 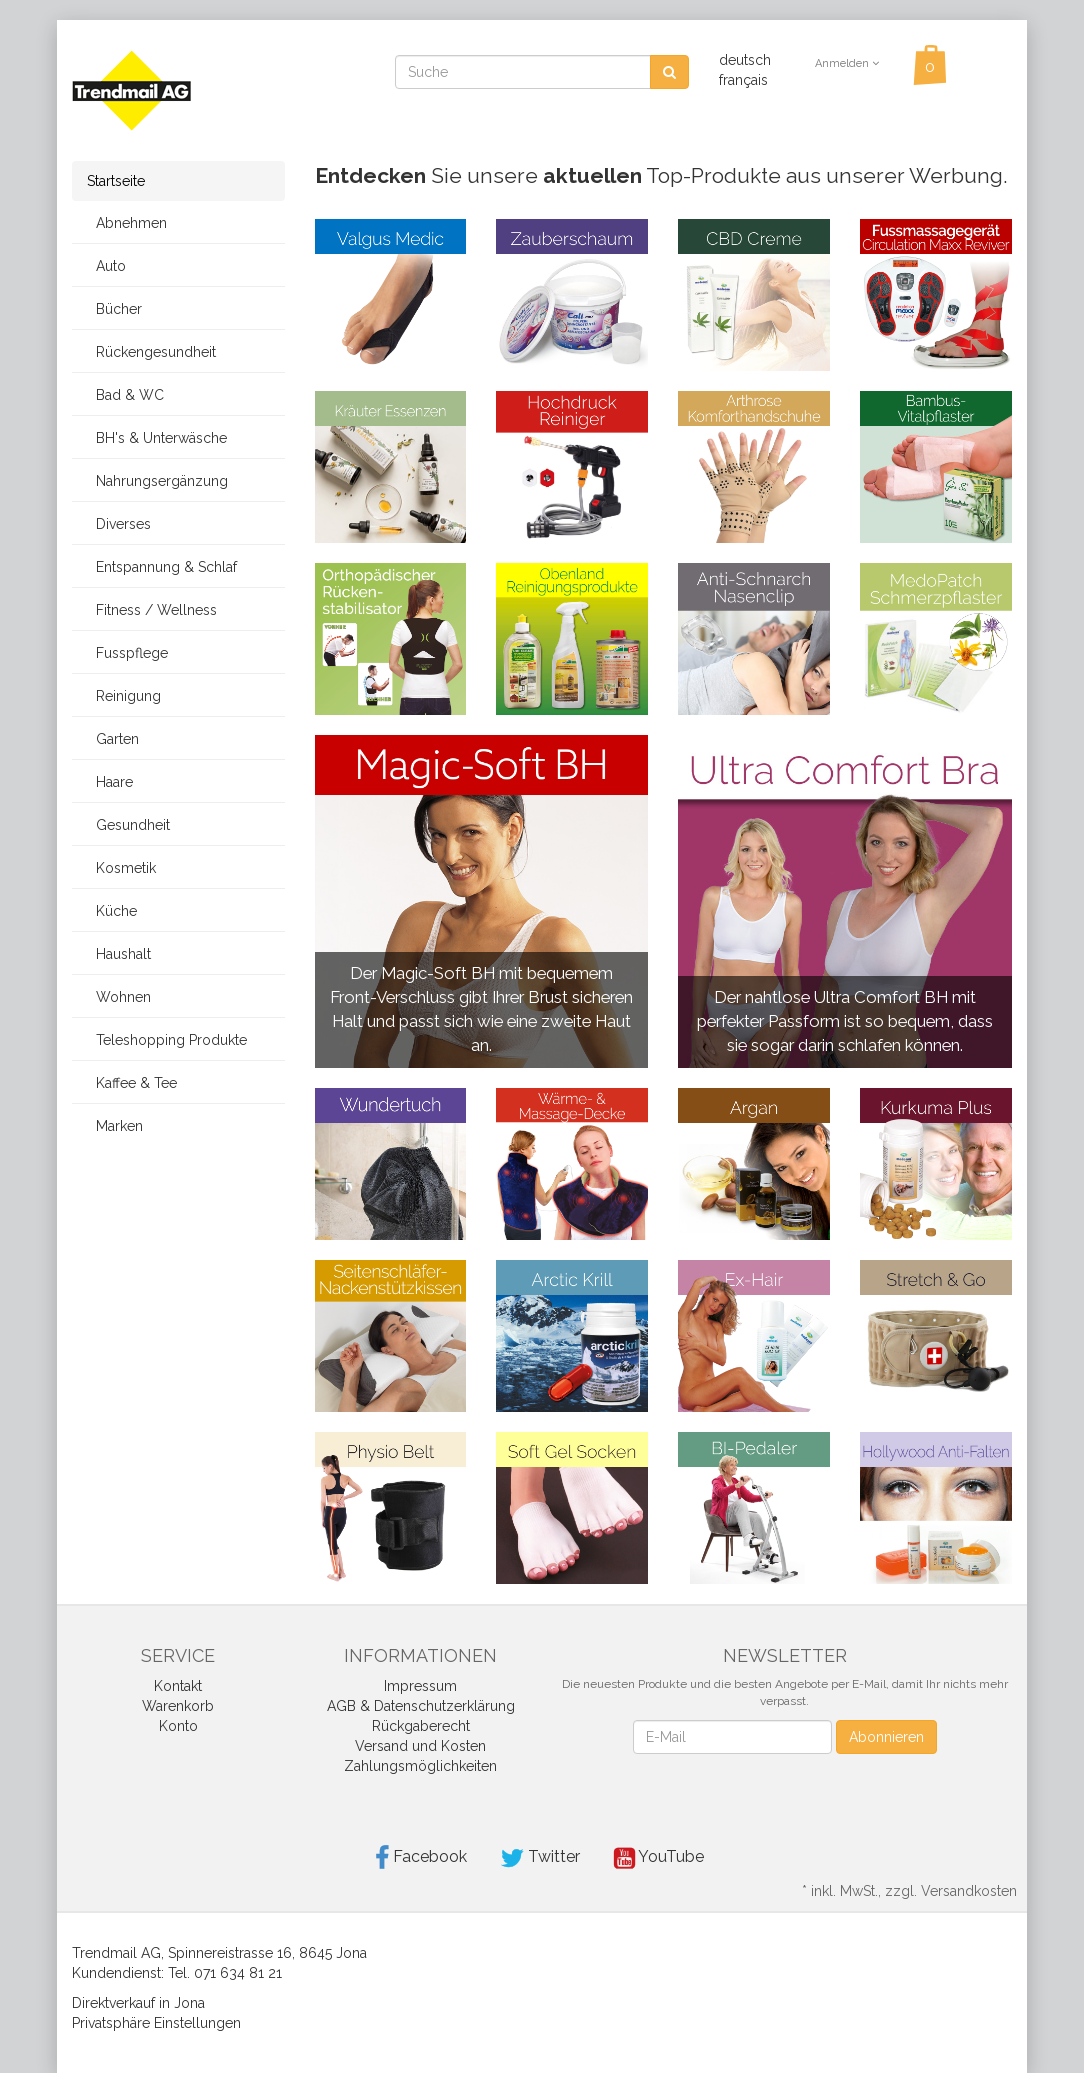 What do you see at coordinates (125, 395) in the screenshot?
I see `Bad & WC` at bounding box center [125, 395].